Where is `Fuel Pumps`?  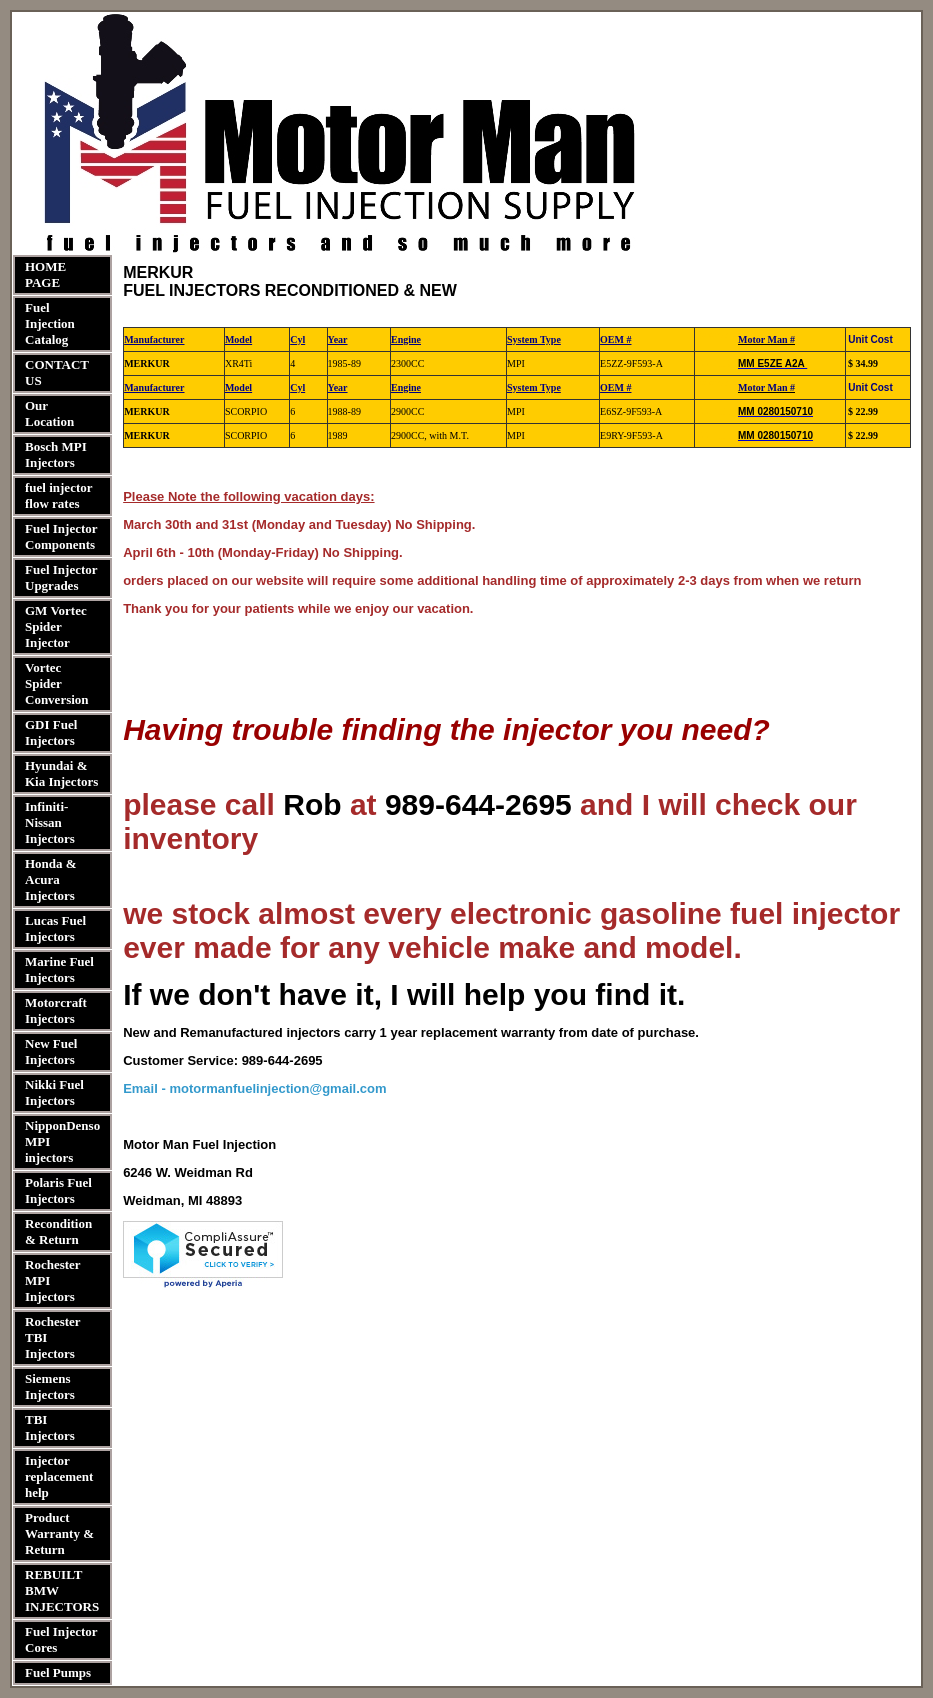 Fuel Pumps is located at coordinates (58, 1672).